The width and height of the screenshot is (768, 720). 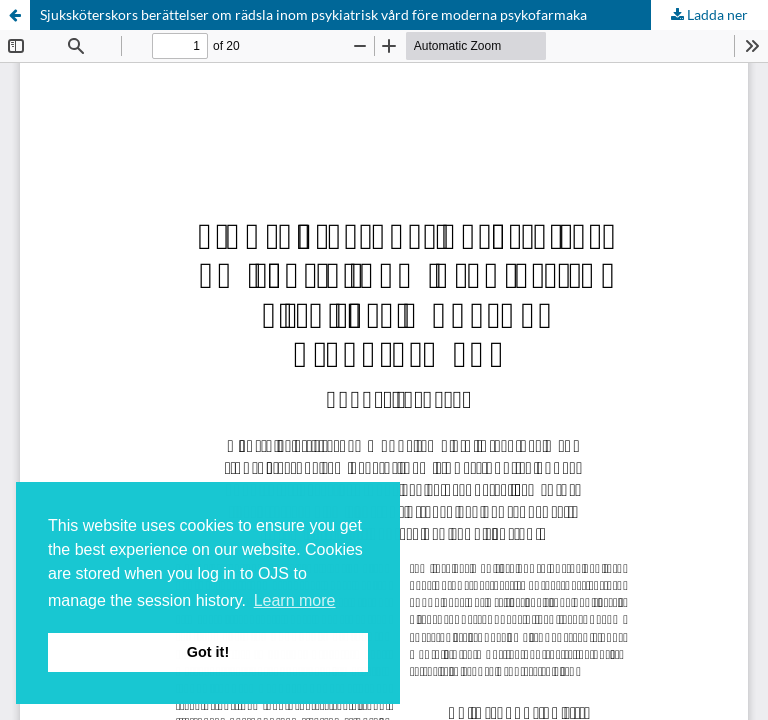 What do you see at coordinates (295, 600) in the screenshot?
I see `Learn more [button]` at bounding box center [295, 600].